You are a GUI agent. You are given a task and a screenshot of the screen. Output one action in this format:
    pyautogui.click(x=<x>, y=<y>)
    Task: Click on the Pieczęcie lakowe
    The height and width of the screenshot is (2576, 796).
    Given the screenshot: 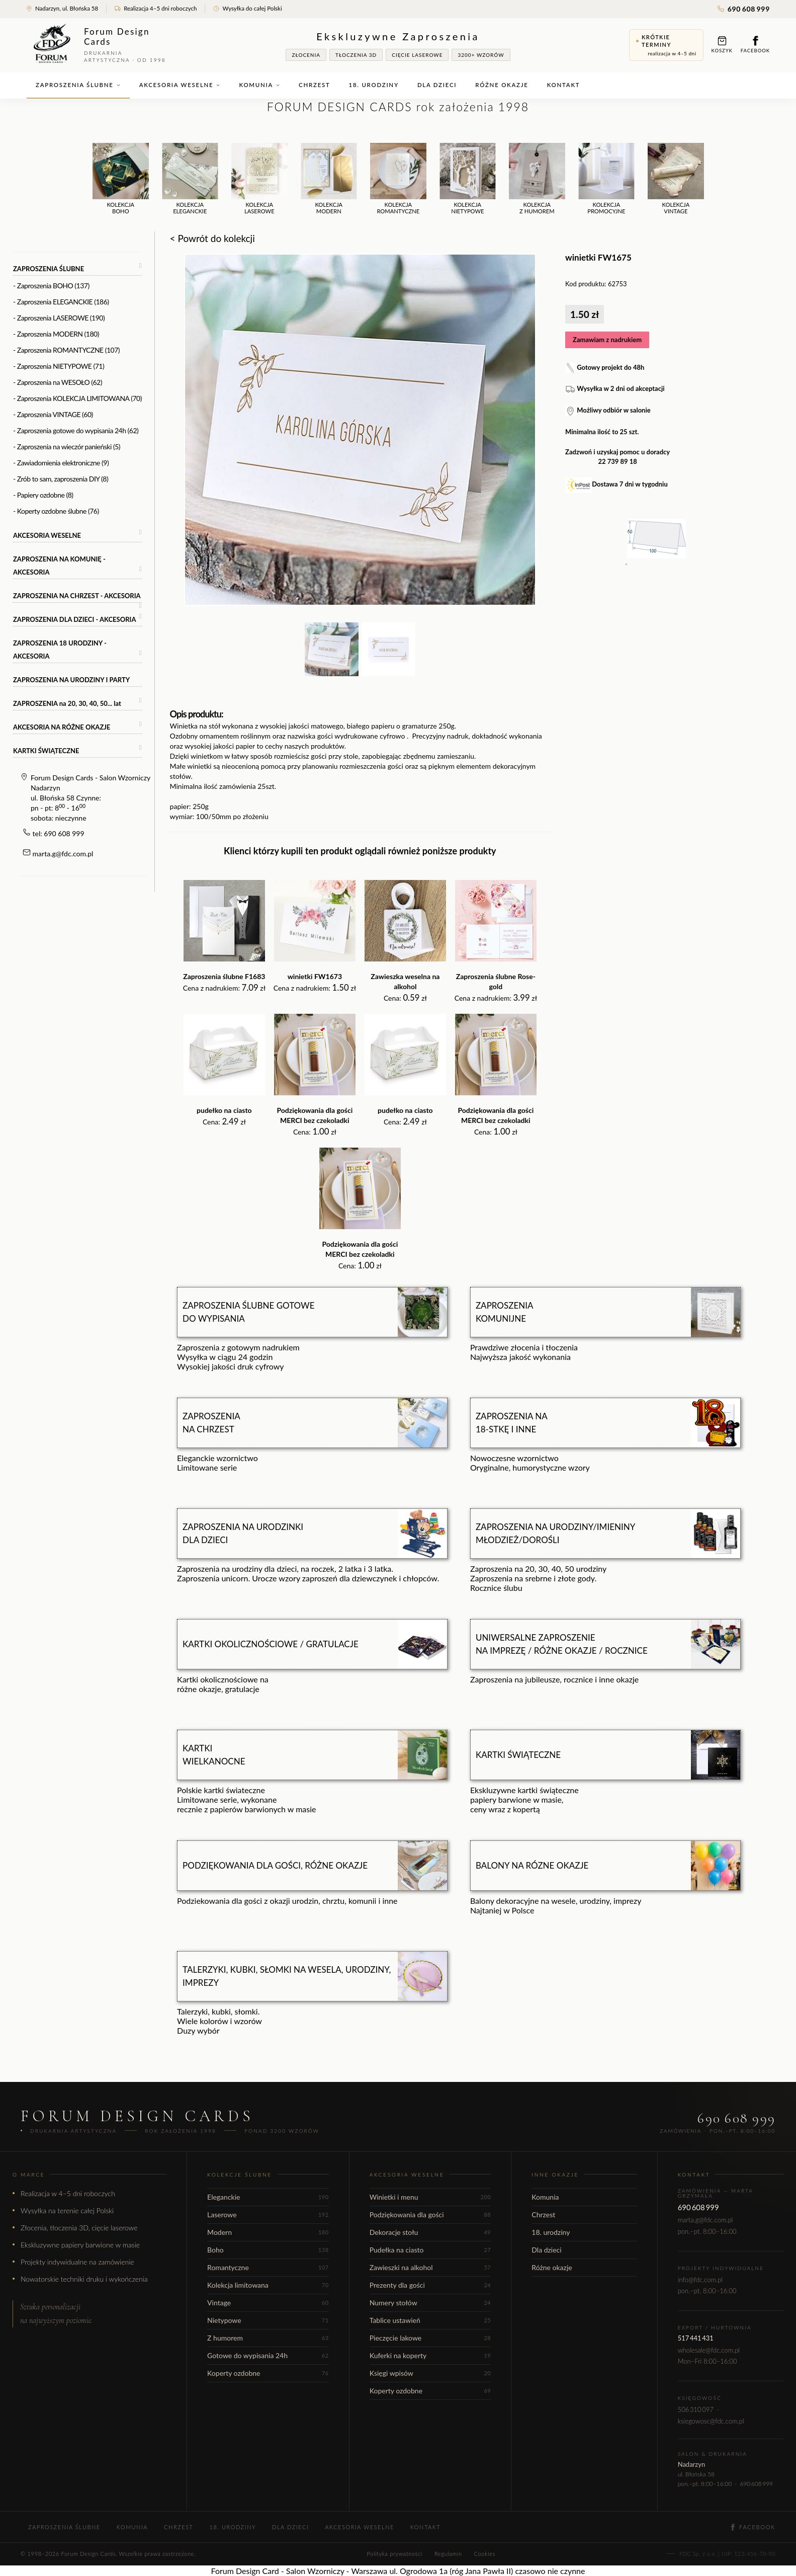 What is the action you would take?
    pyautogui.click(x=430, y=2337)
    